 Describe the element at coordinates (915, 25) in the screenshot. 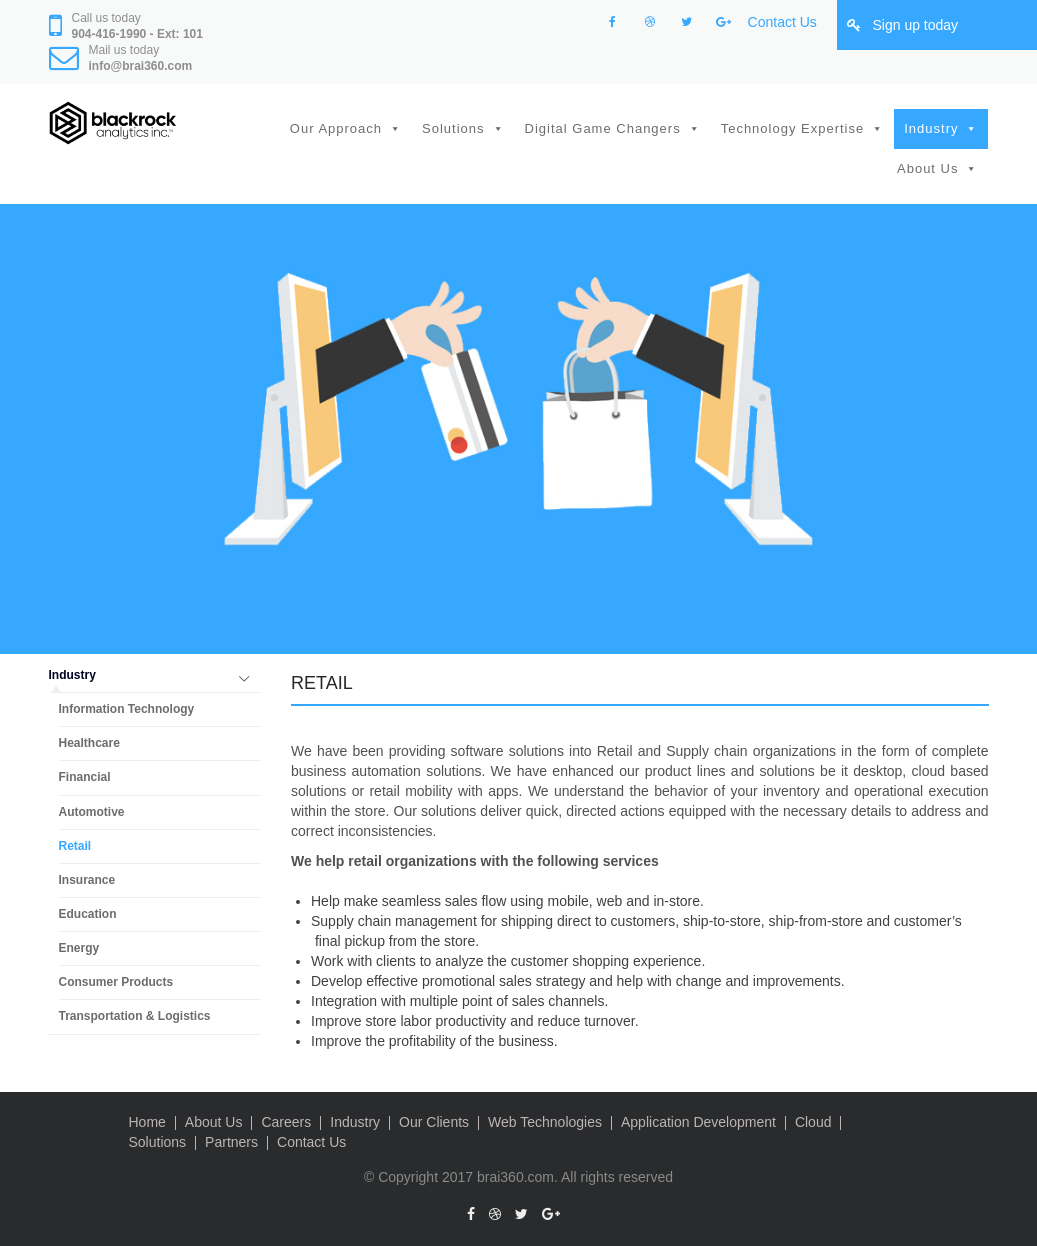

I see `Sign up today` at that location.